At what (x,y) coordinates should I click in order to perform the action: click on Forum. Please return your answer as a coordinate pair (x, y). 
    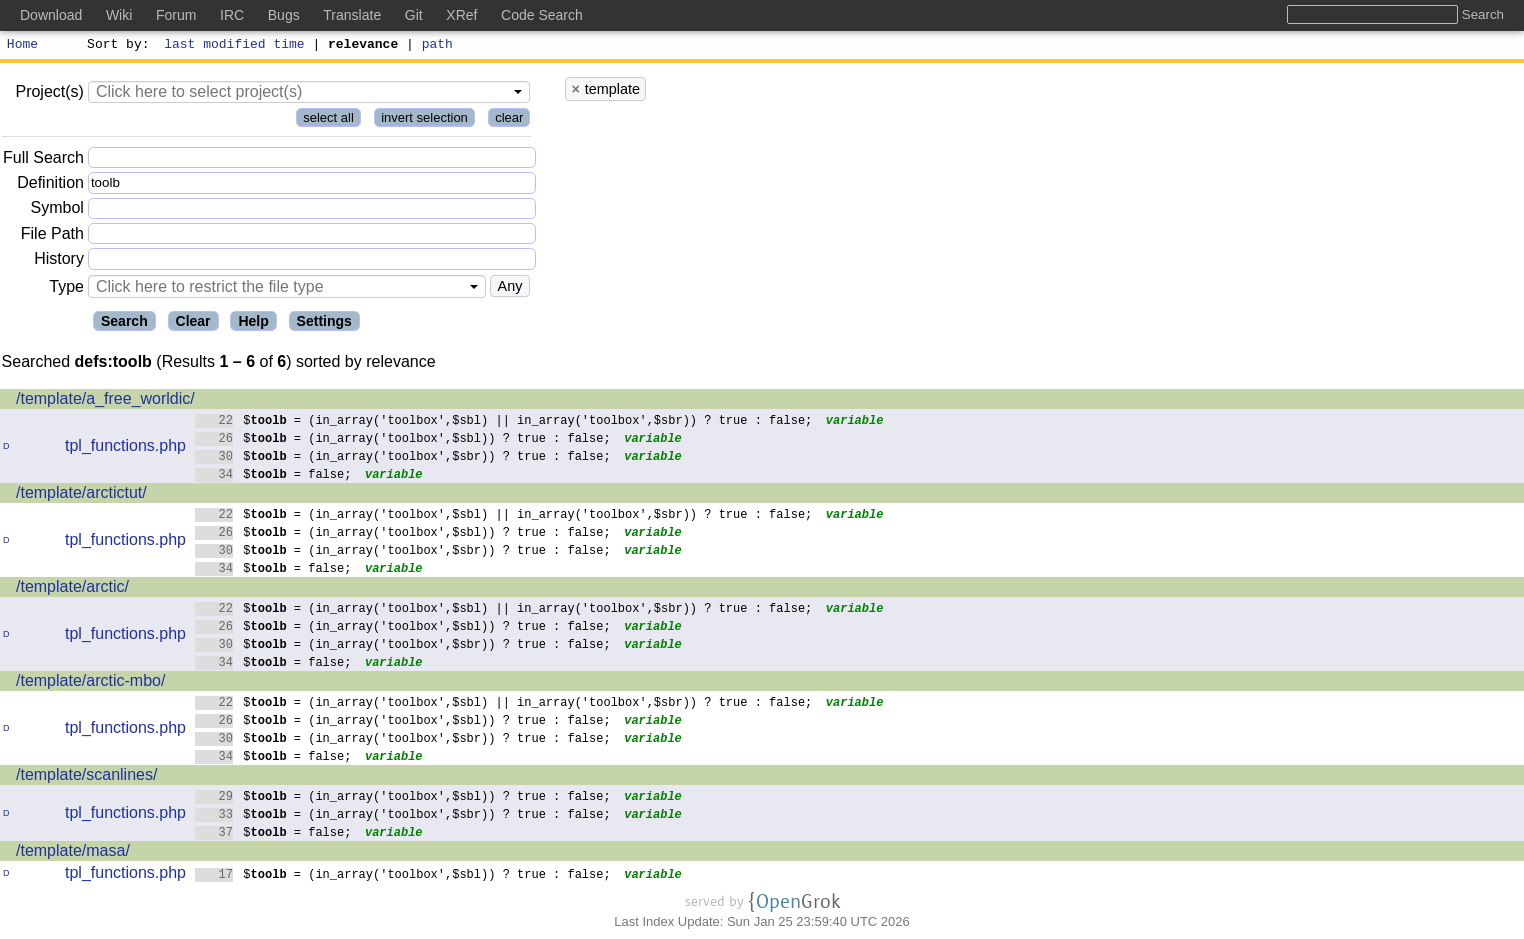
    Looking at the image, I should click on (176, 15).